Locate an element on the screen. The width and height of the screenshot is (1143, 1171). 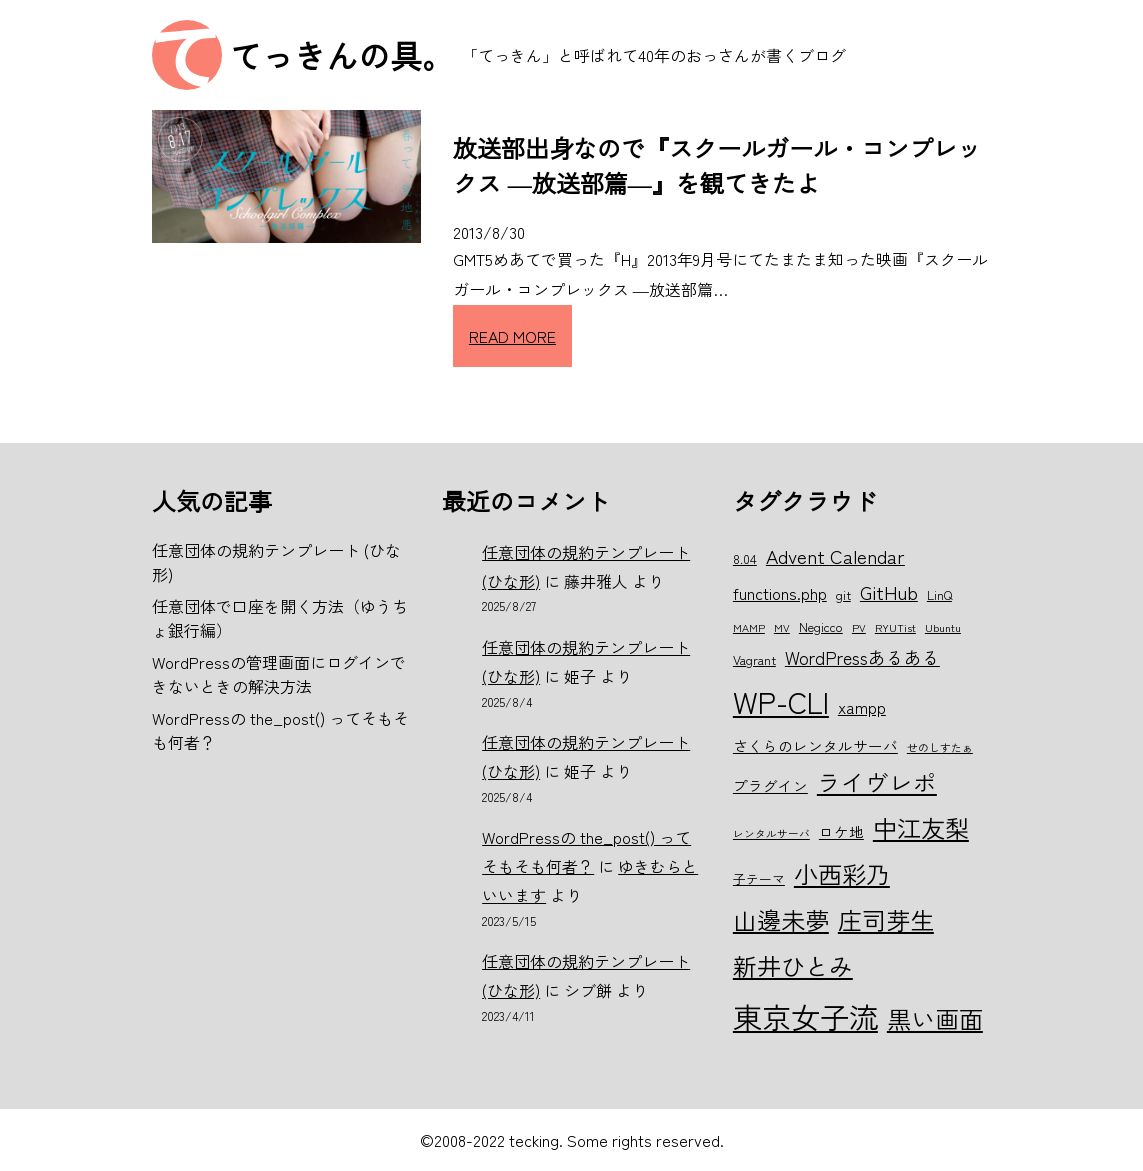
8.04 [8.04 (6個の項目)] is located at coordinates (745, 558).